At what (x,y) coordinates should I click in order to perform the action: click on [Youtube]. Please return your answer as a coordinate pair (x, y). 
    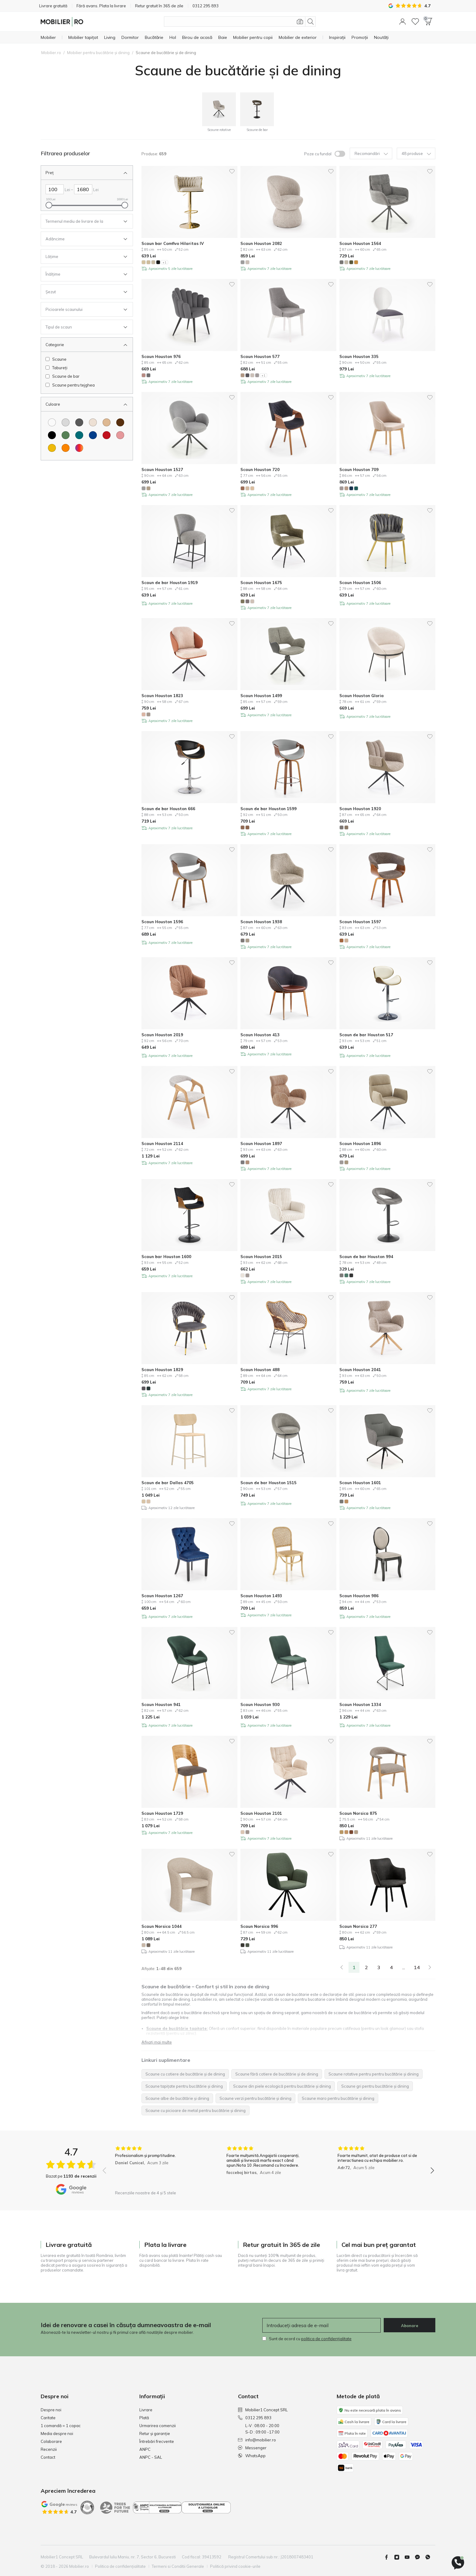
    Looking at the image, I should click on (409, 2557).